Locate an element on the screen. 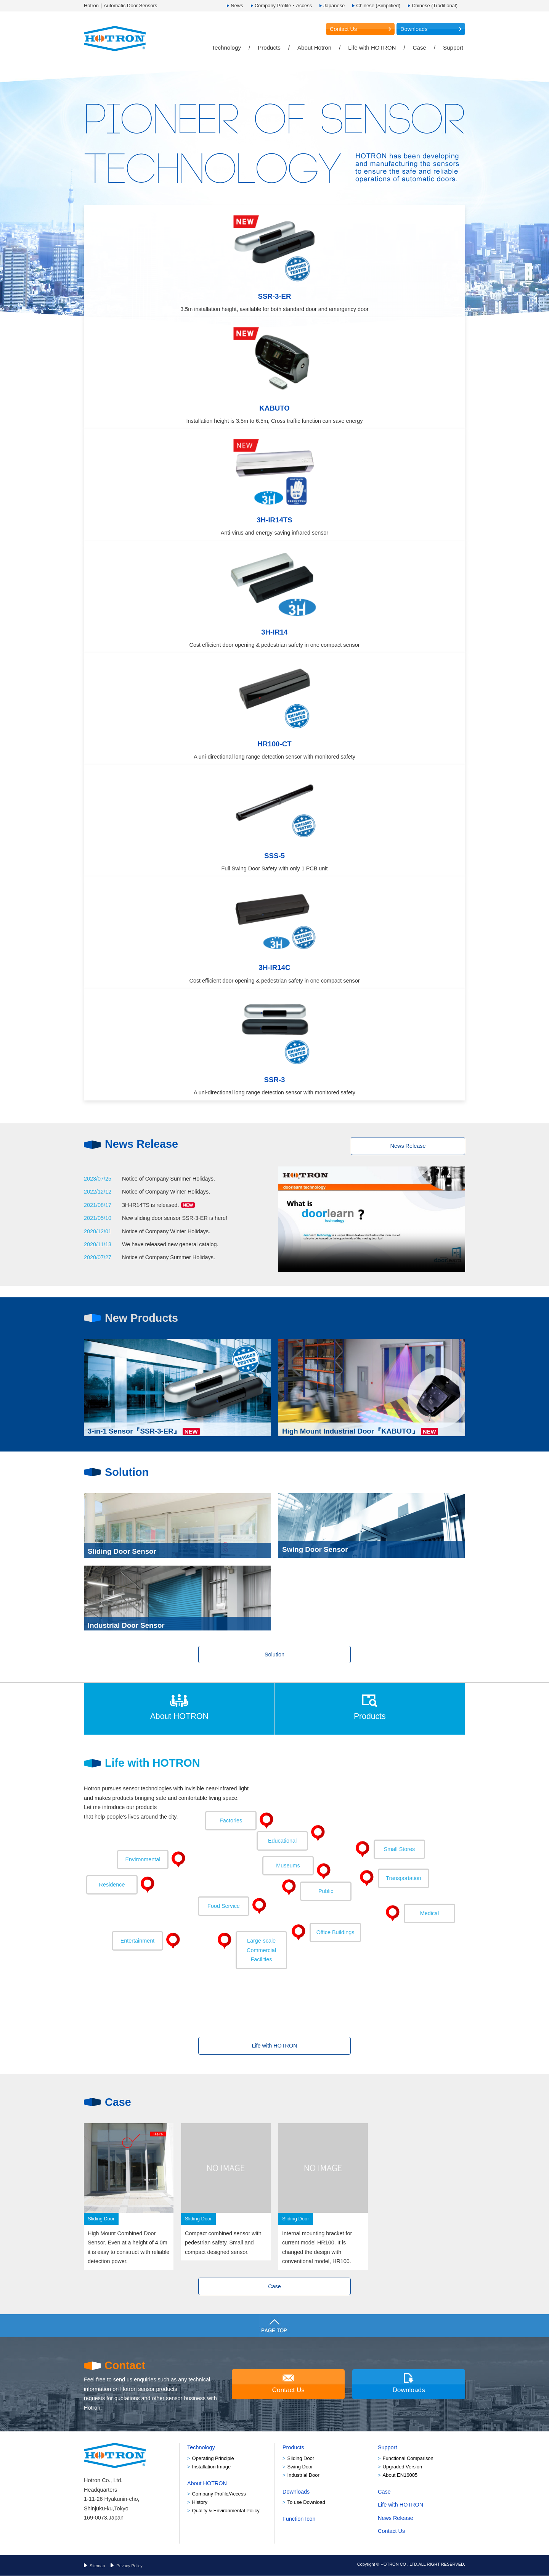  Public is located at coordinates (325, 1891).